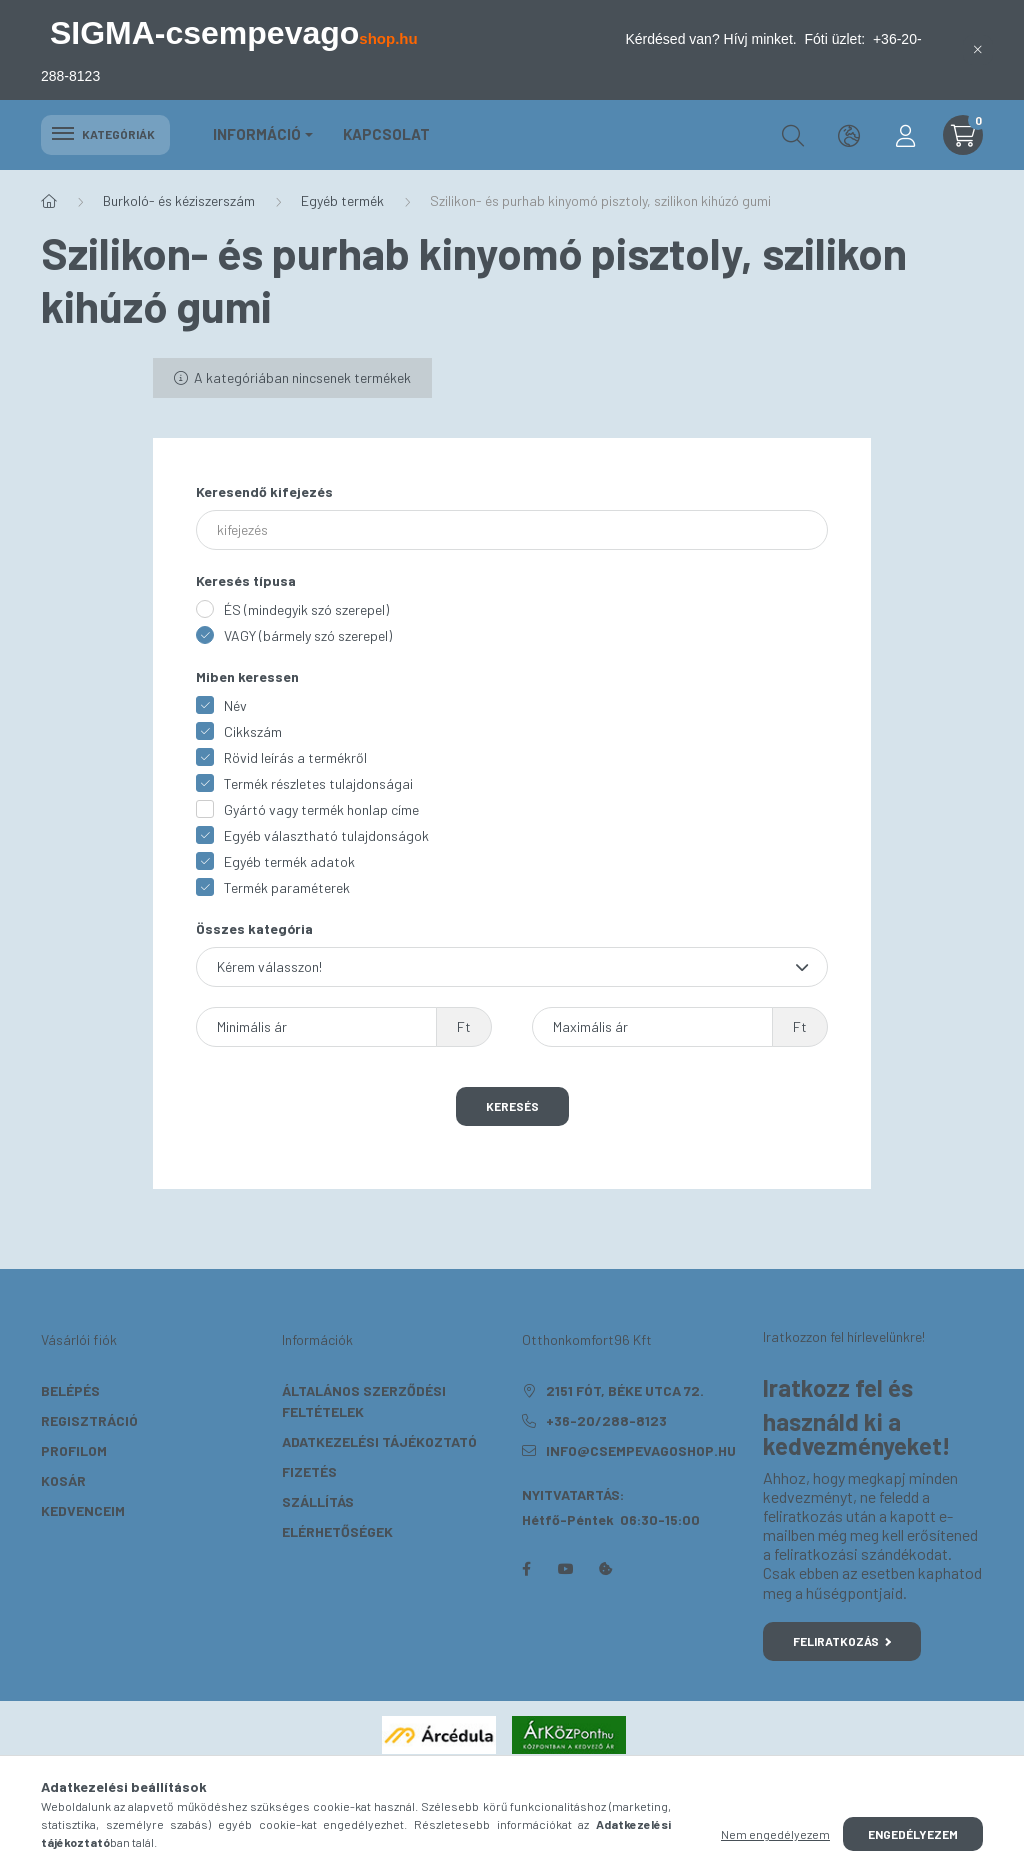 The height and width of the screenshot is (1871, 1024). What do you see at coordinates (364, 1401) in the screenshot?
I see `Általános szerződési feltételek` at bounding box center [364, 1401].